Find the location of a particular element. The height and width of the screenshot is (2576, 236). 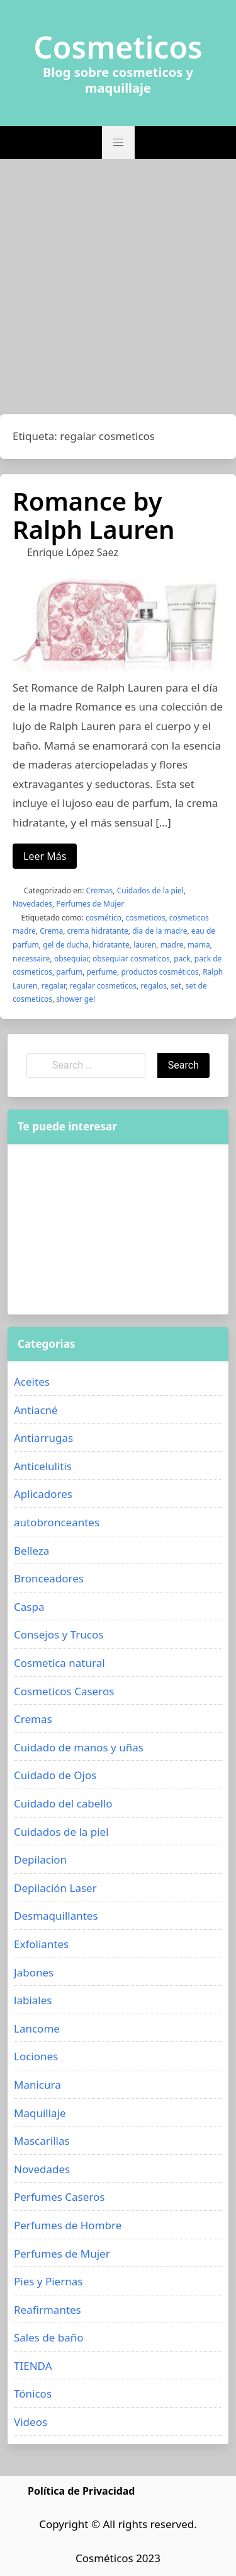

Cuidado de manos y uñas is located at coordinates (78, 1747).